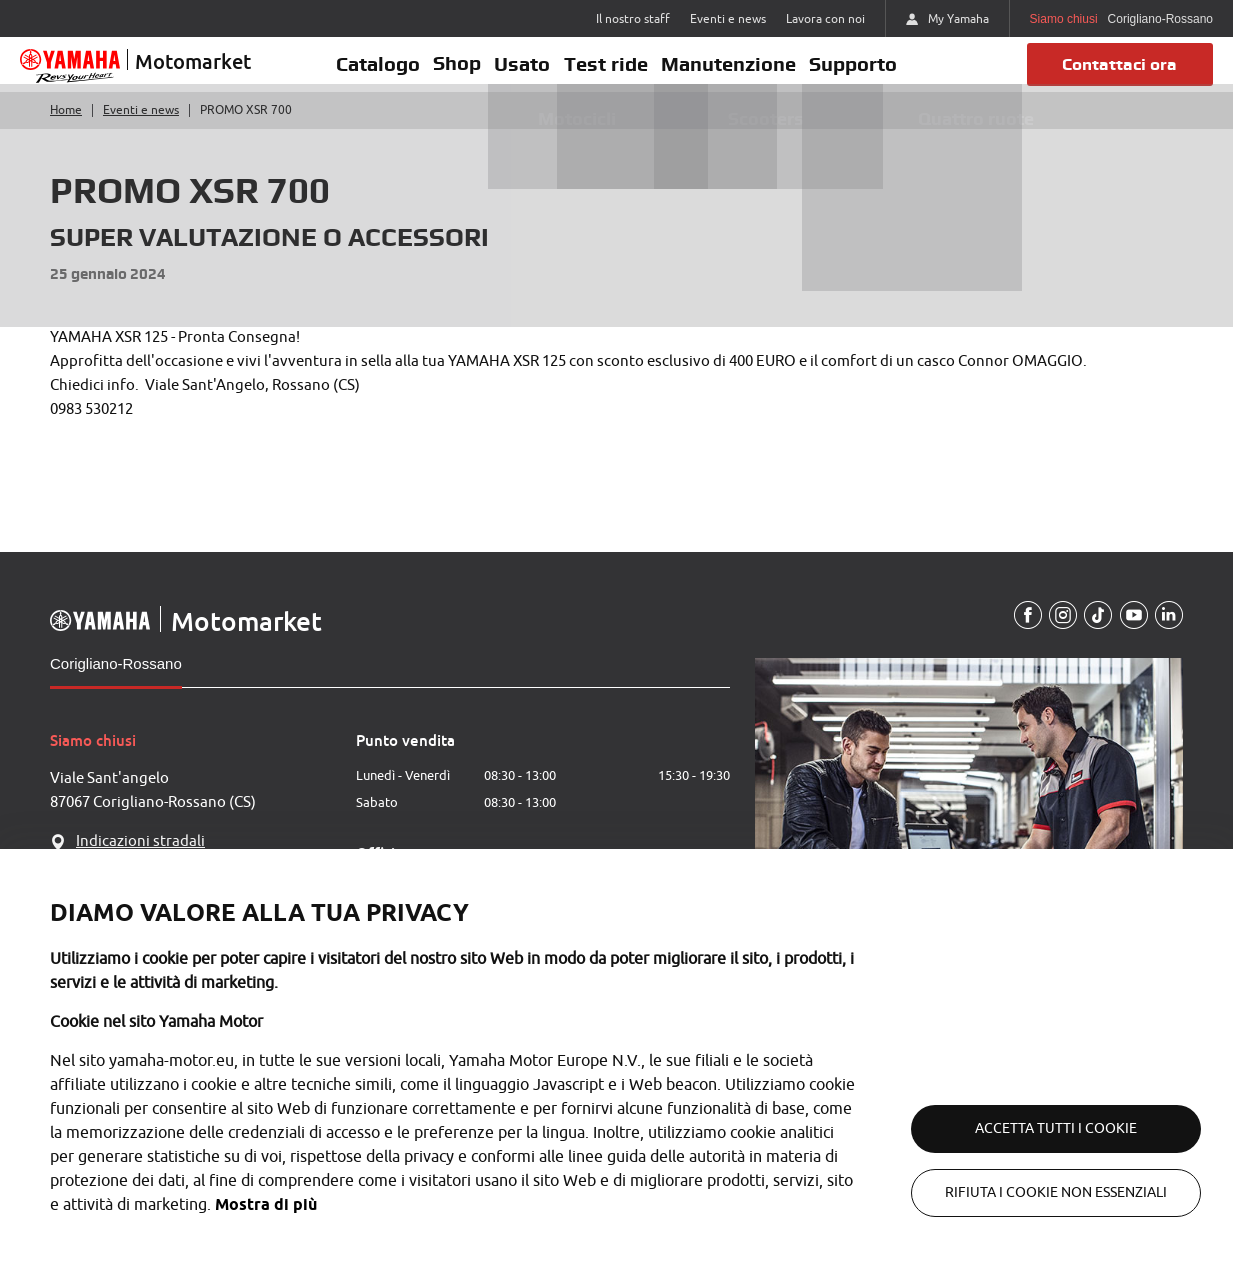  I want to click on Eventi e news [Torna a eventi e news], so click(141, 128).